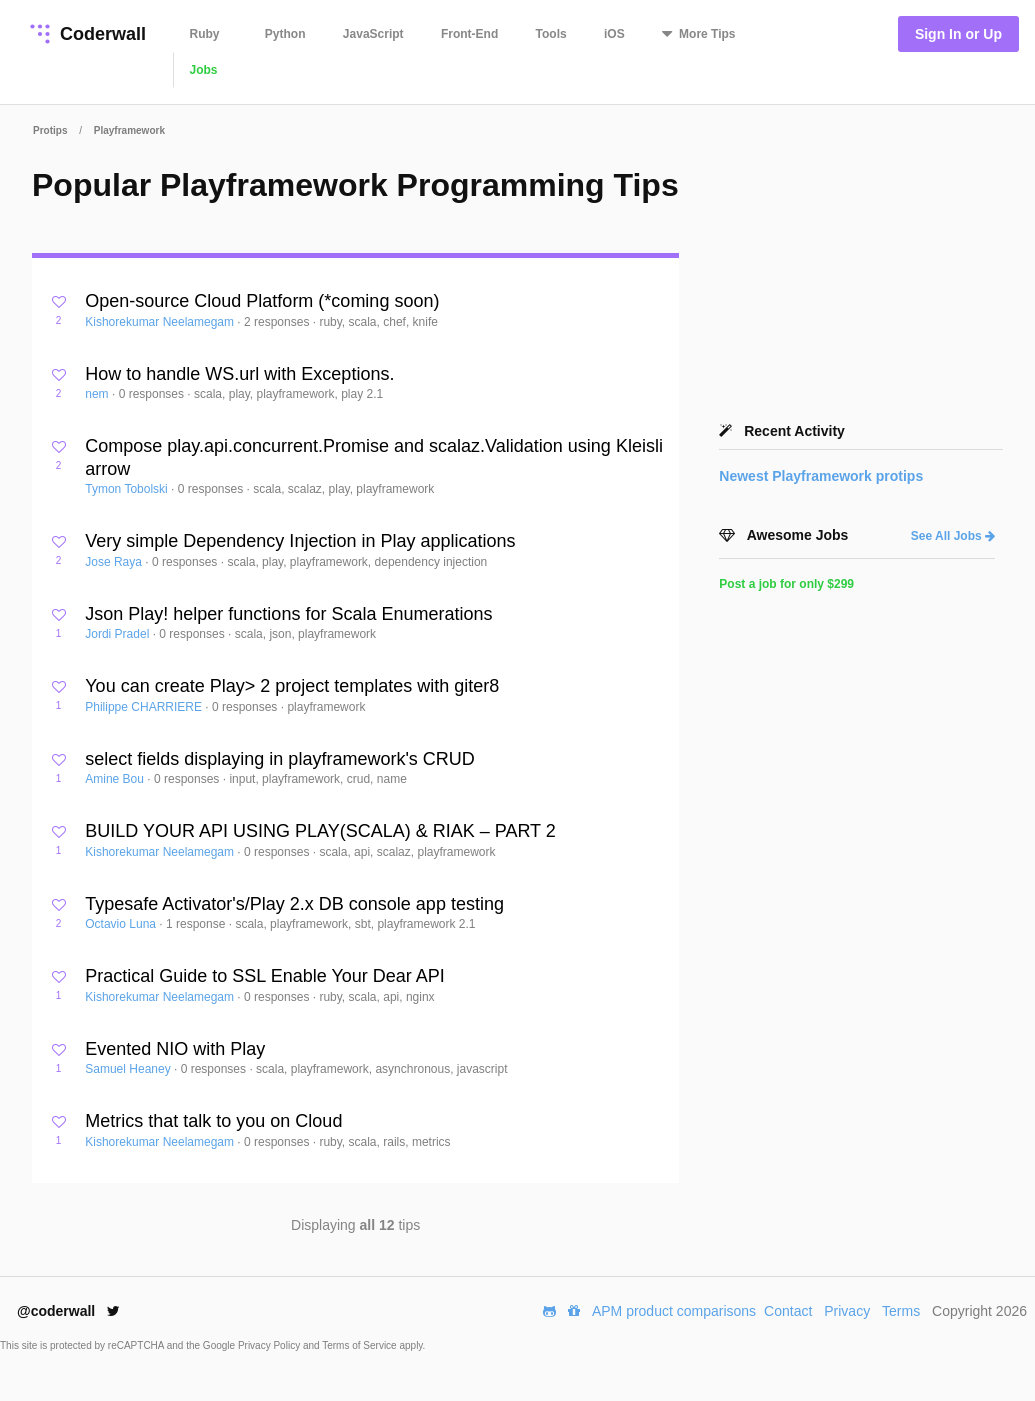  What do you see at coordinates (294, 904) in the screenshot?
I see `Typesafe Activator's/Play 2.x DB console app testing` at bounding box center [294, 904].